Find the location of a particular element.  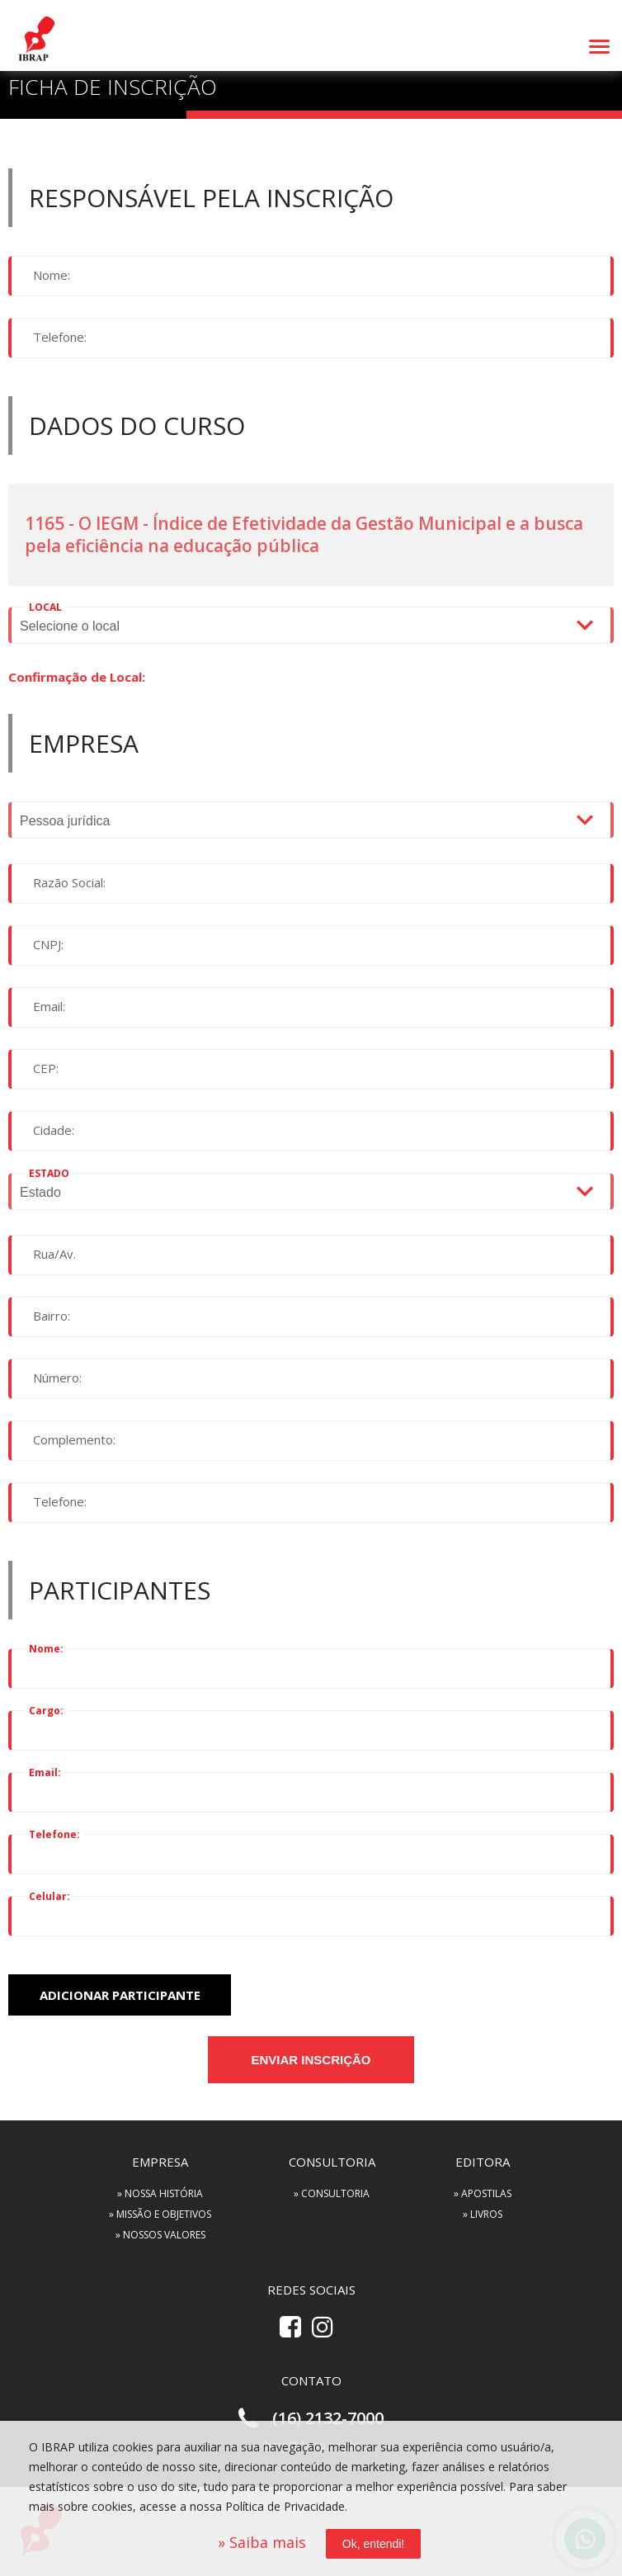

Rua/Av. is located at coordinates (54, 1253).